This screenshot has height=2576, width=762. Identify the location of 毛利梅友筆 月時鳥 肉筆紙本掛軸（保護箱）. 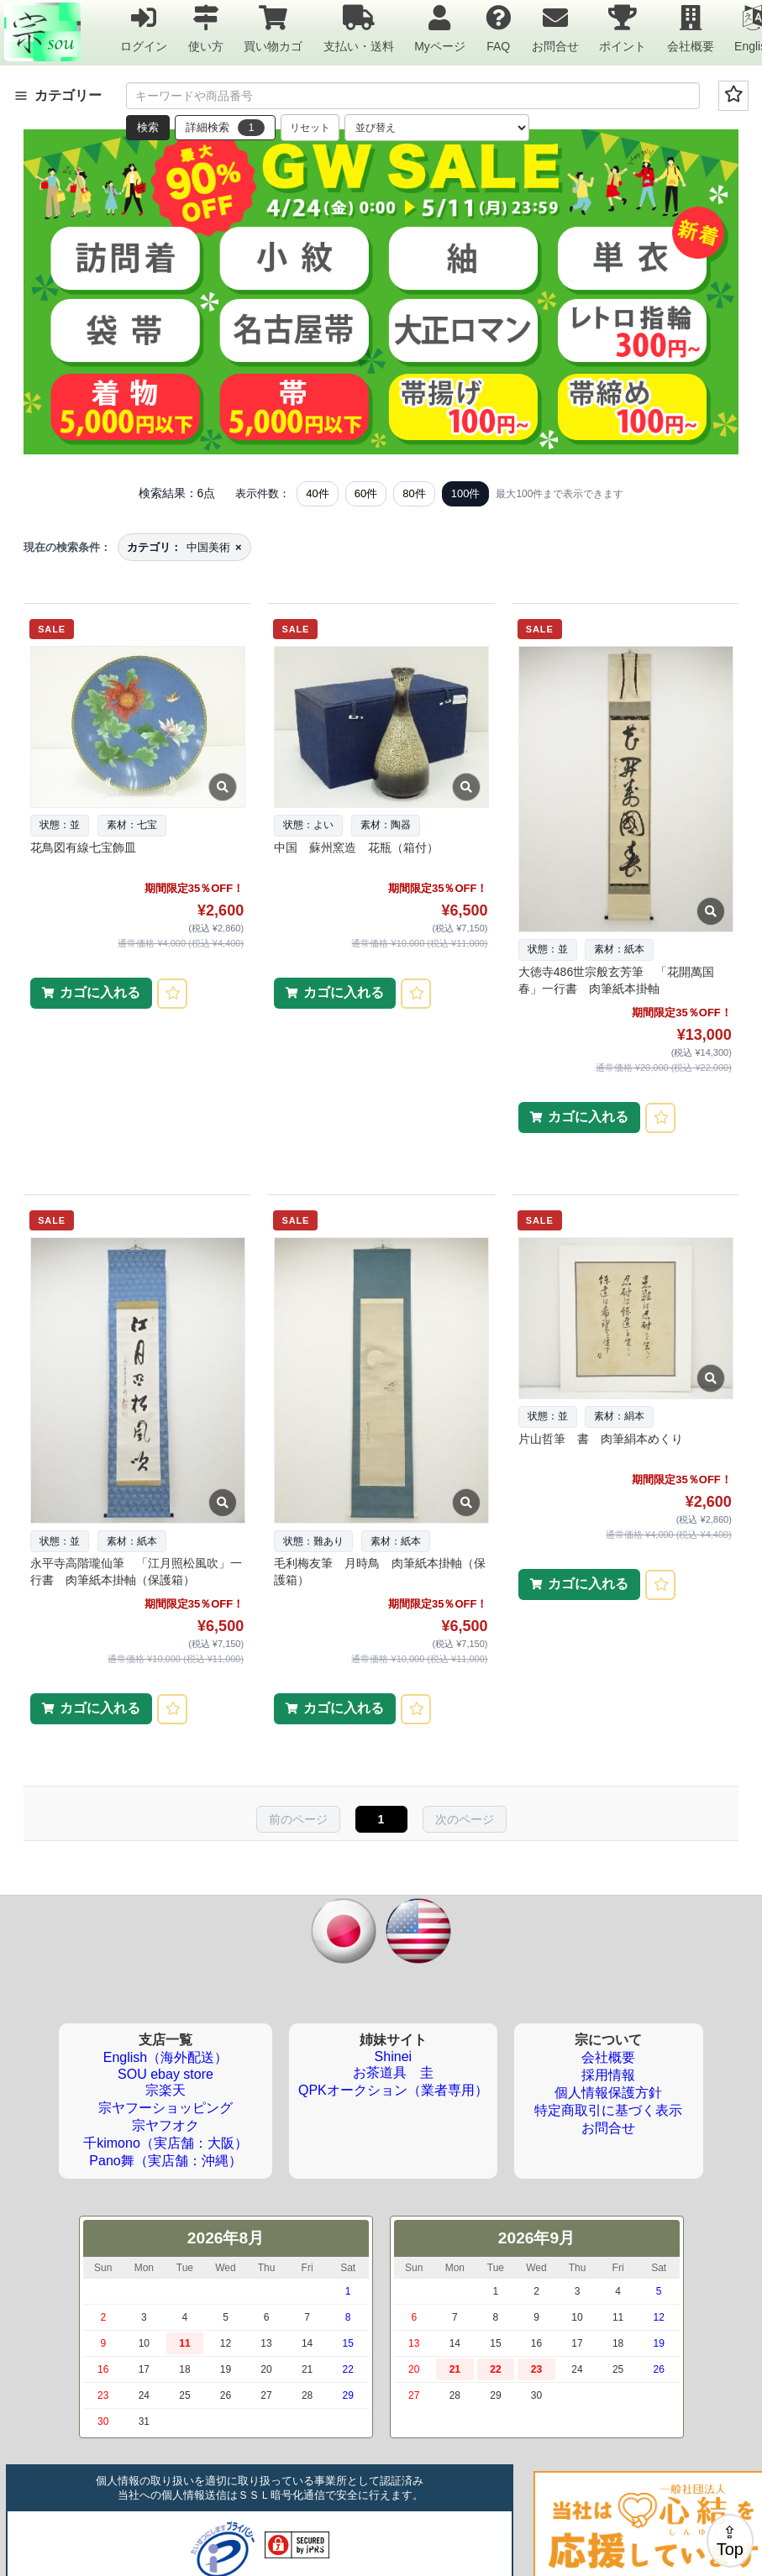
(380, 1571).